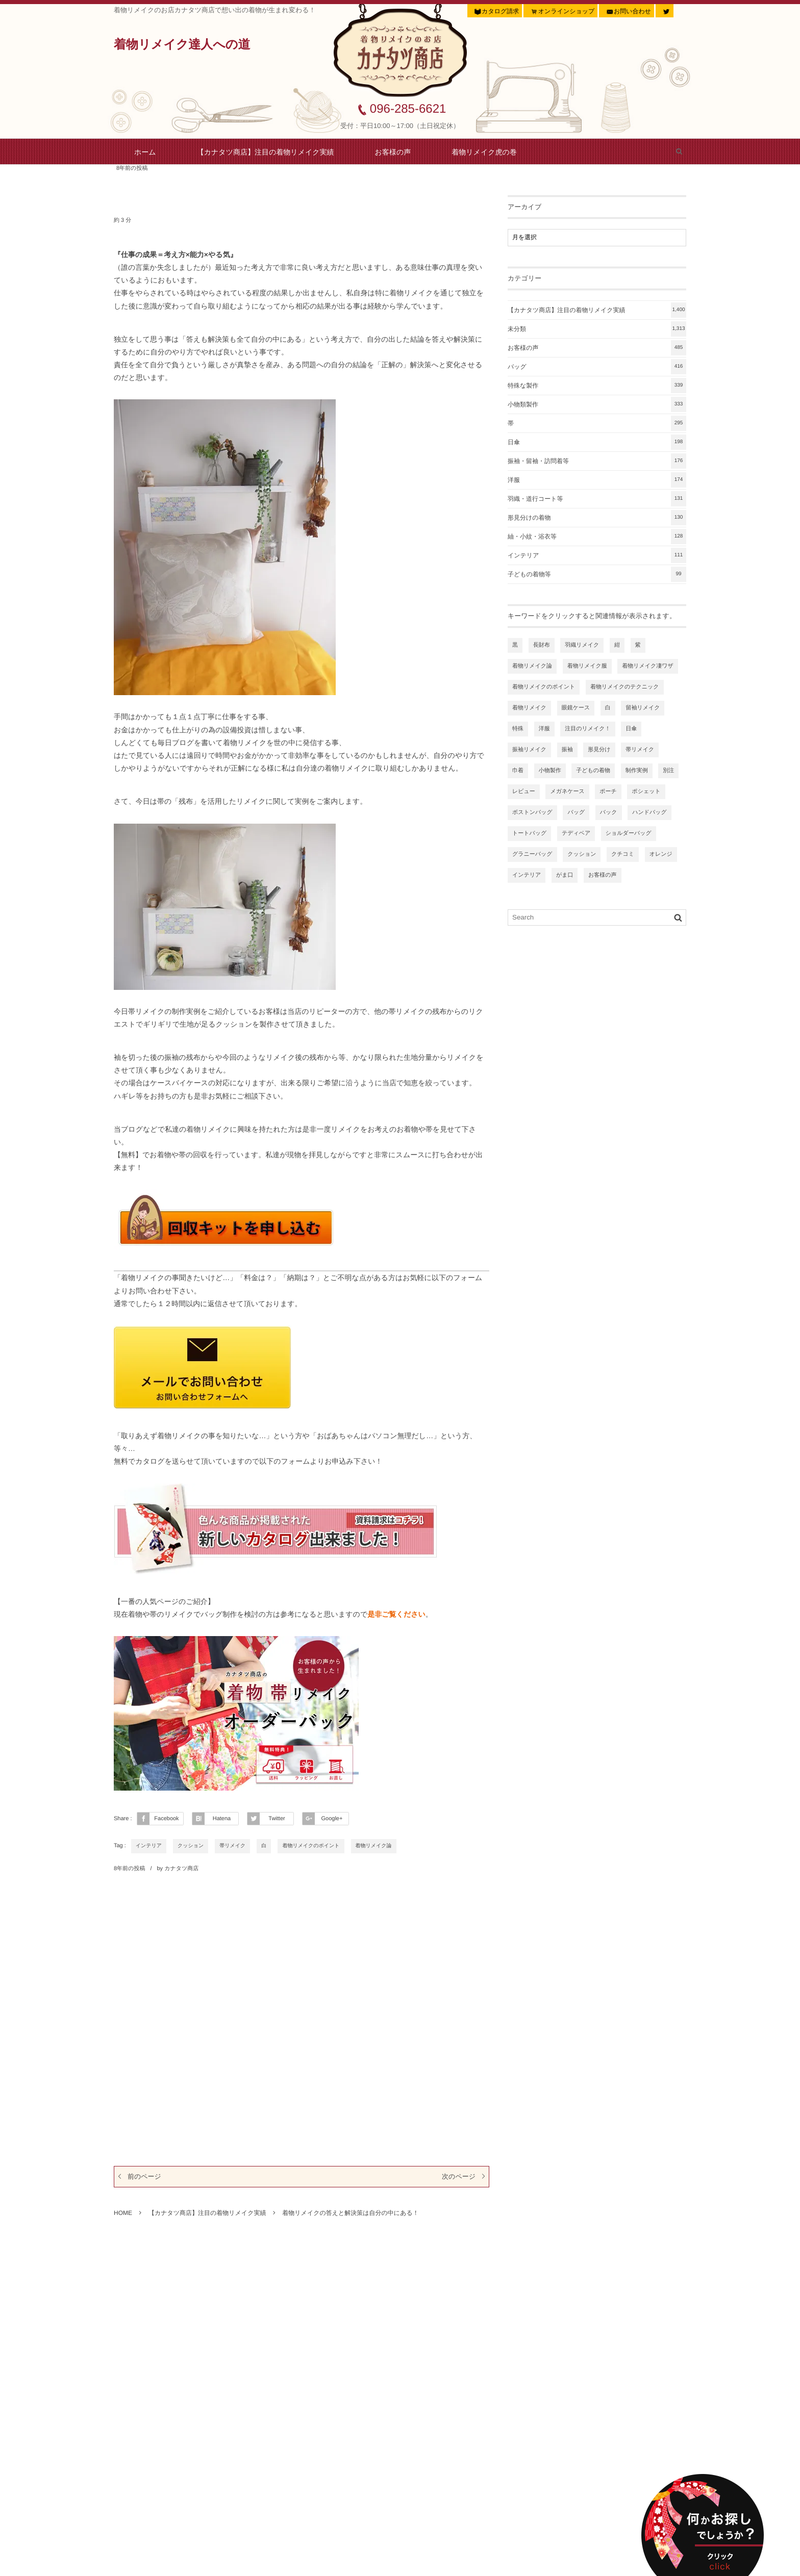  I want to click on 着物リメイク, so click(529, 708).